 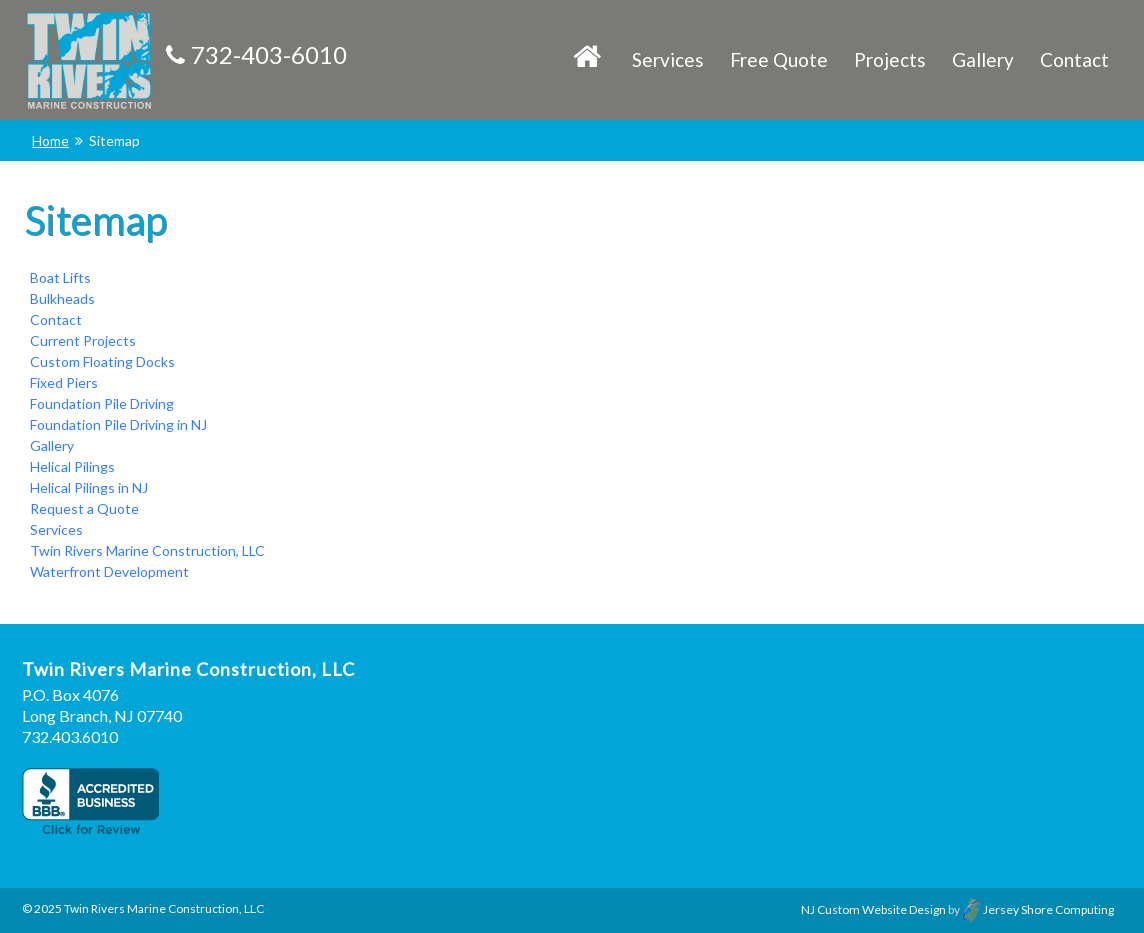 I want to click on NJ Custom Website Design, so click(x=873, y=909).